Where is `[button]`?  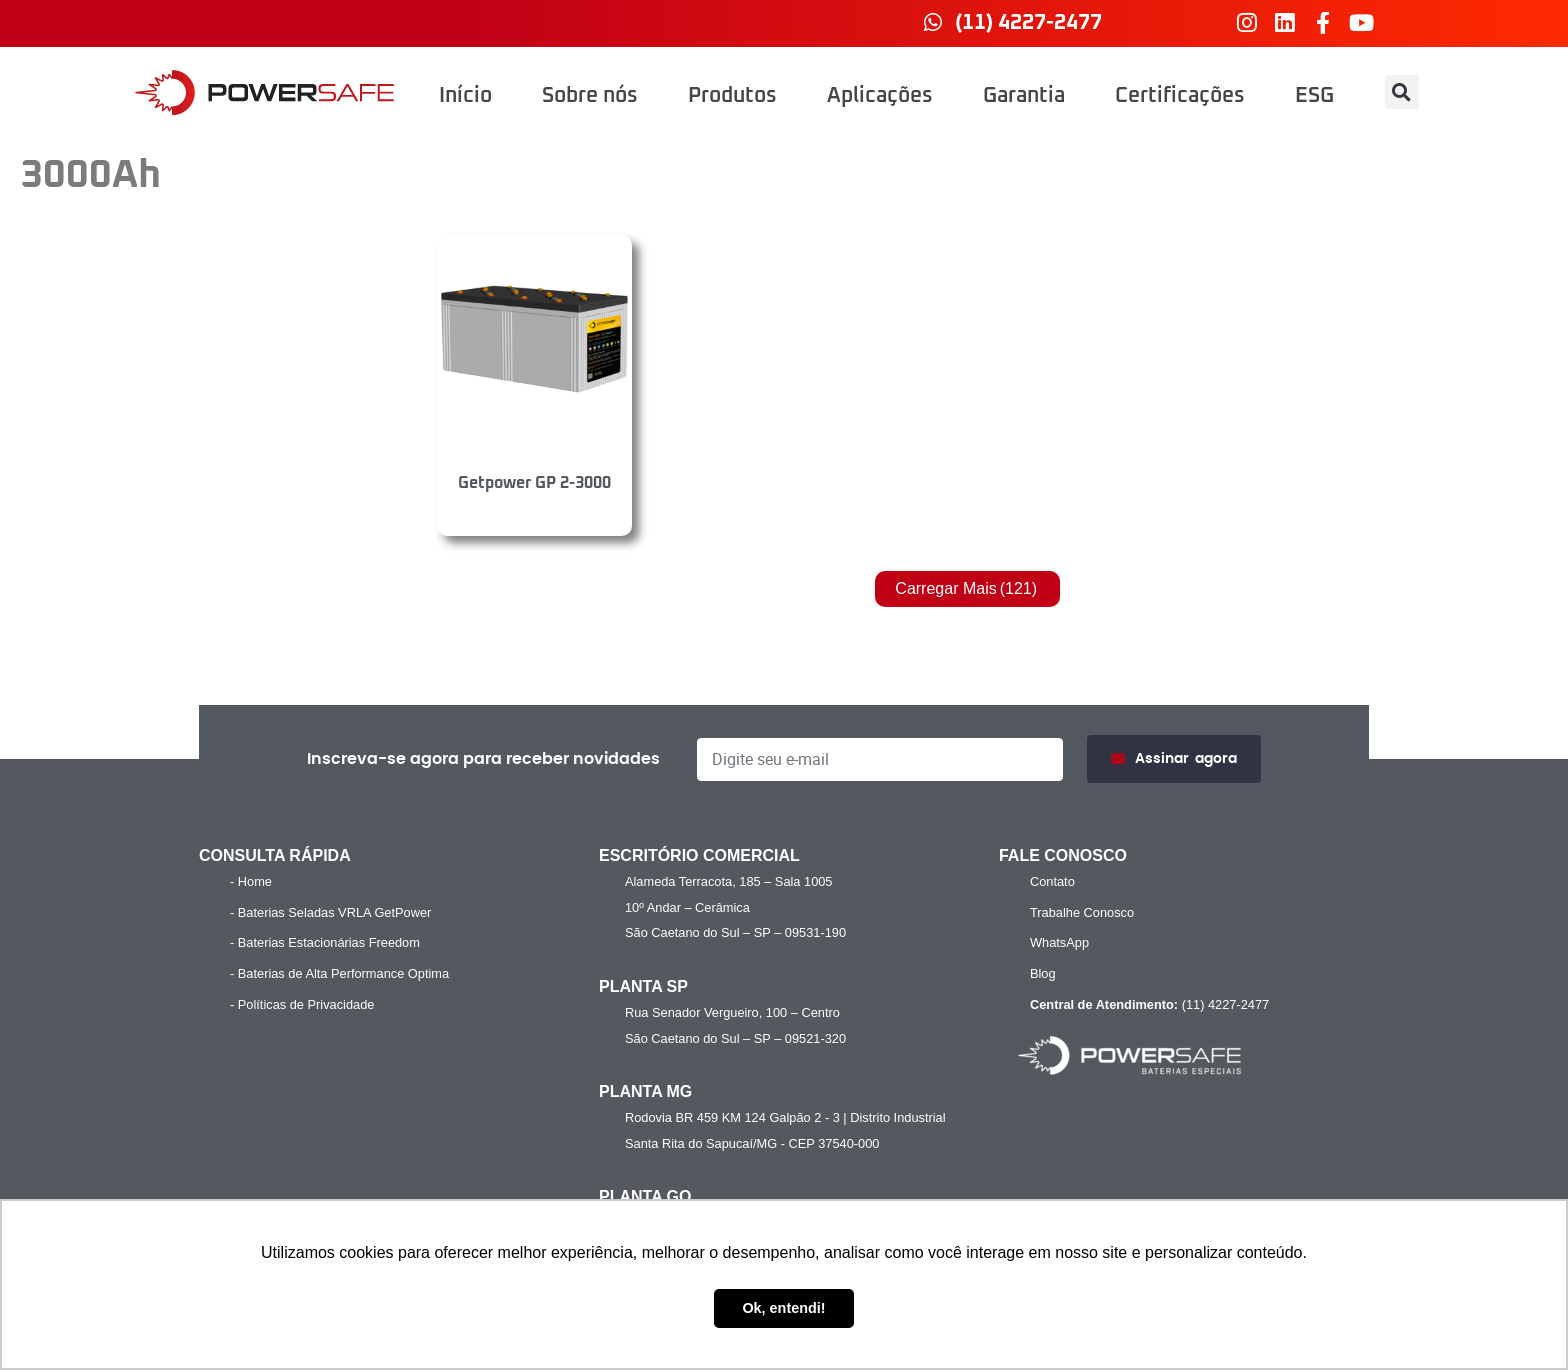
[button] is located at coordinates (1402, 92).